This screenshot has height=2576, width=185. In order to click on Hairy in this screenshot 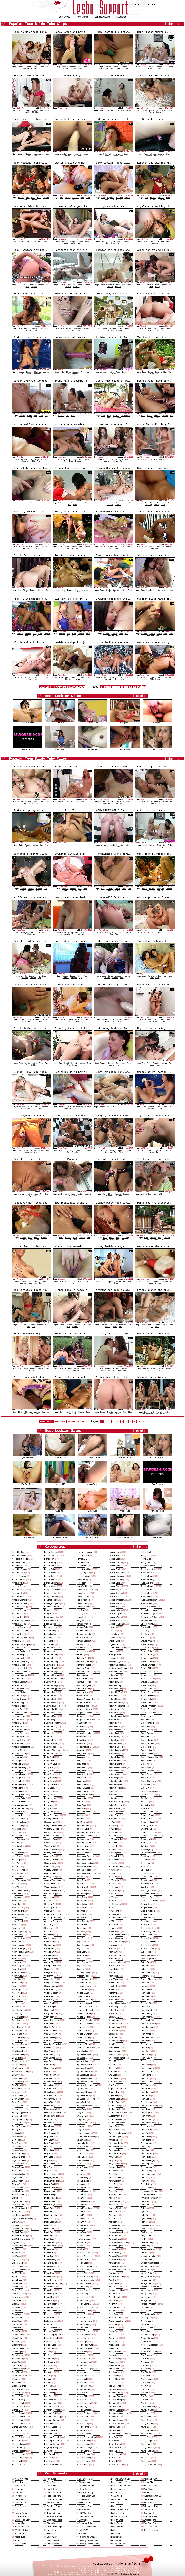, I will do `click(168, 154)`.